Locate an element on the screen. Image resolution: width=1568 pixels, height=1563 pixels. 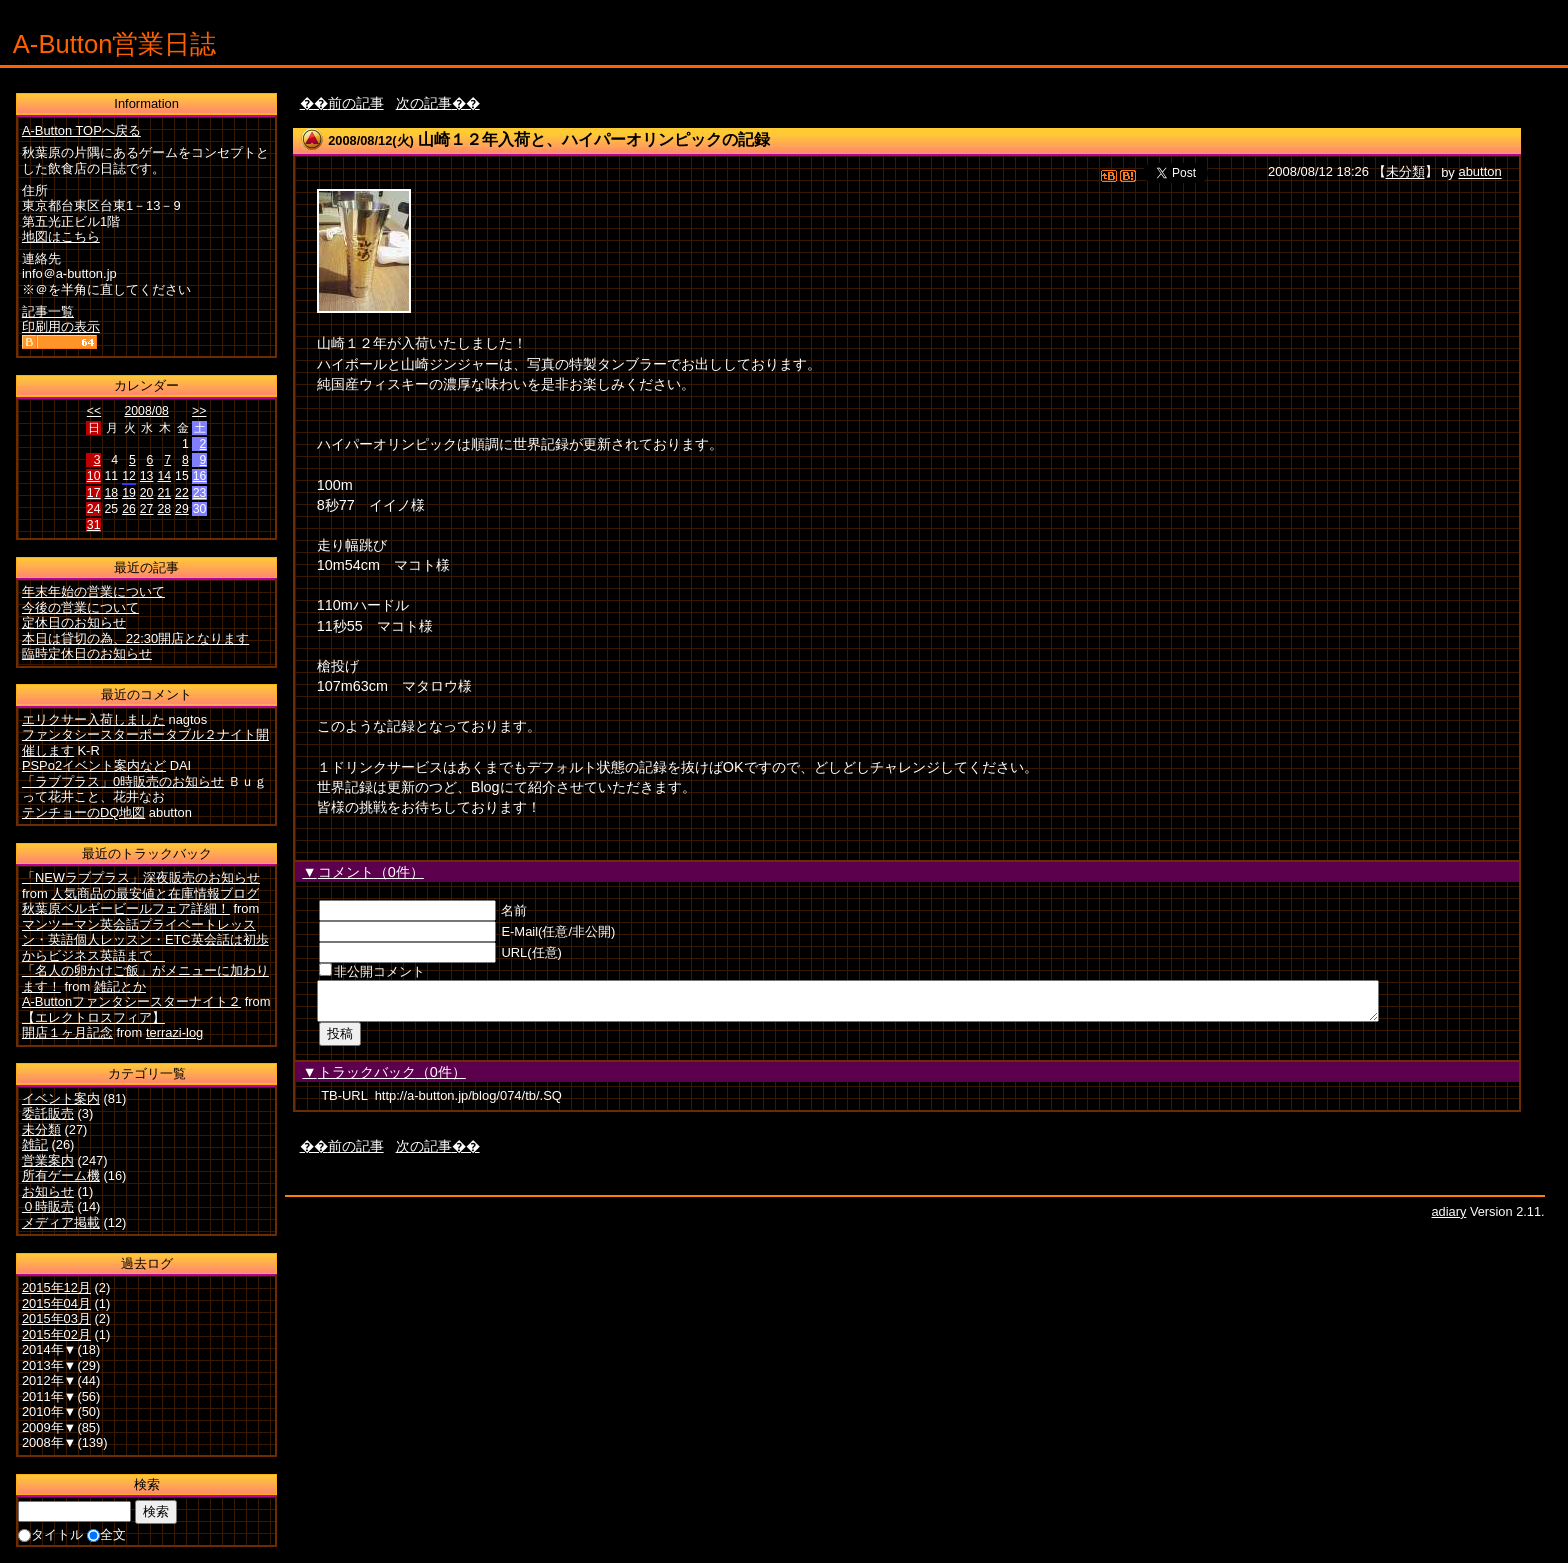
2012年▼ is located at coordinates (49, 1380).